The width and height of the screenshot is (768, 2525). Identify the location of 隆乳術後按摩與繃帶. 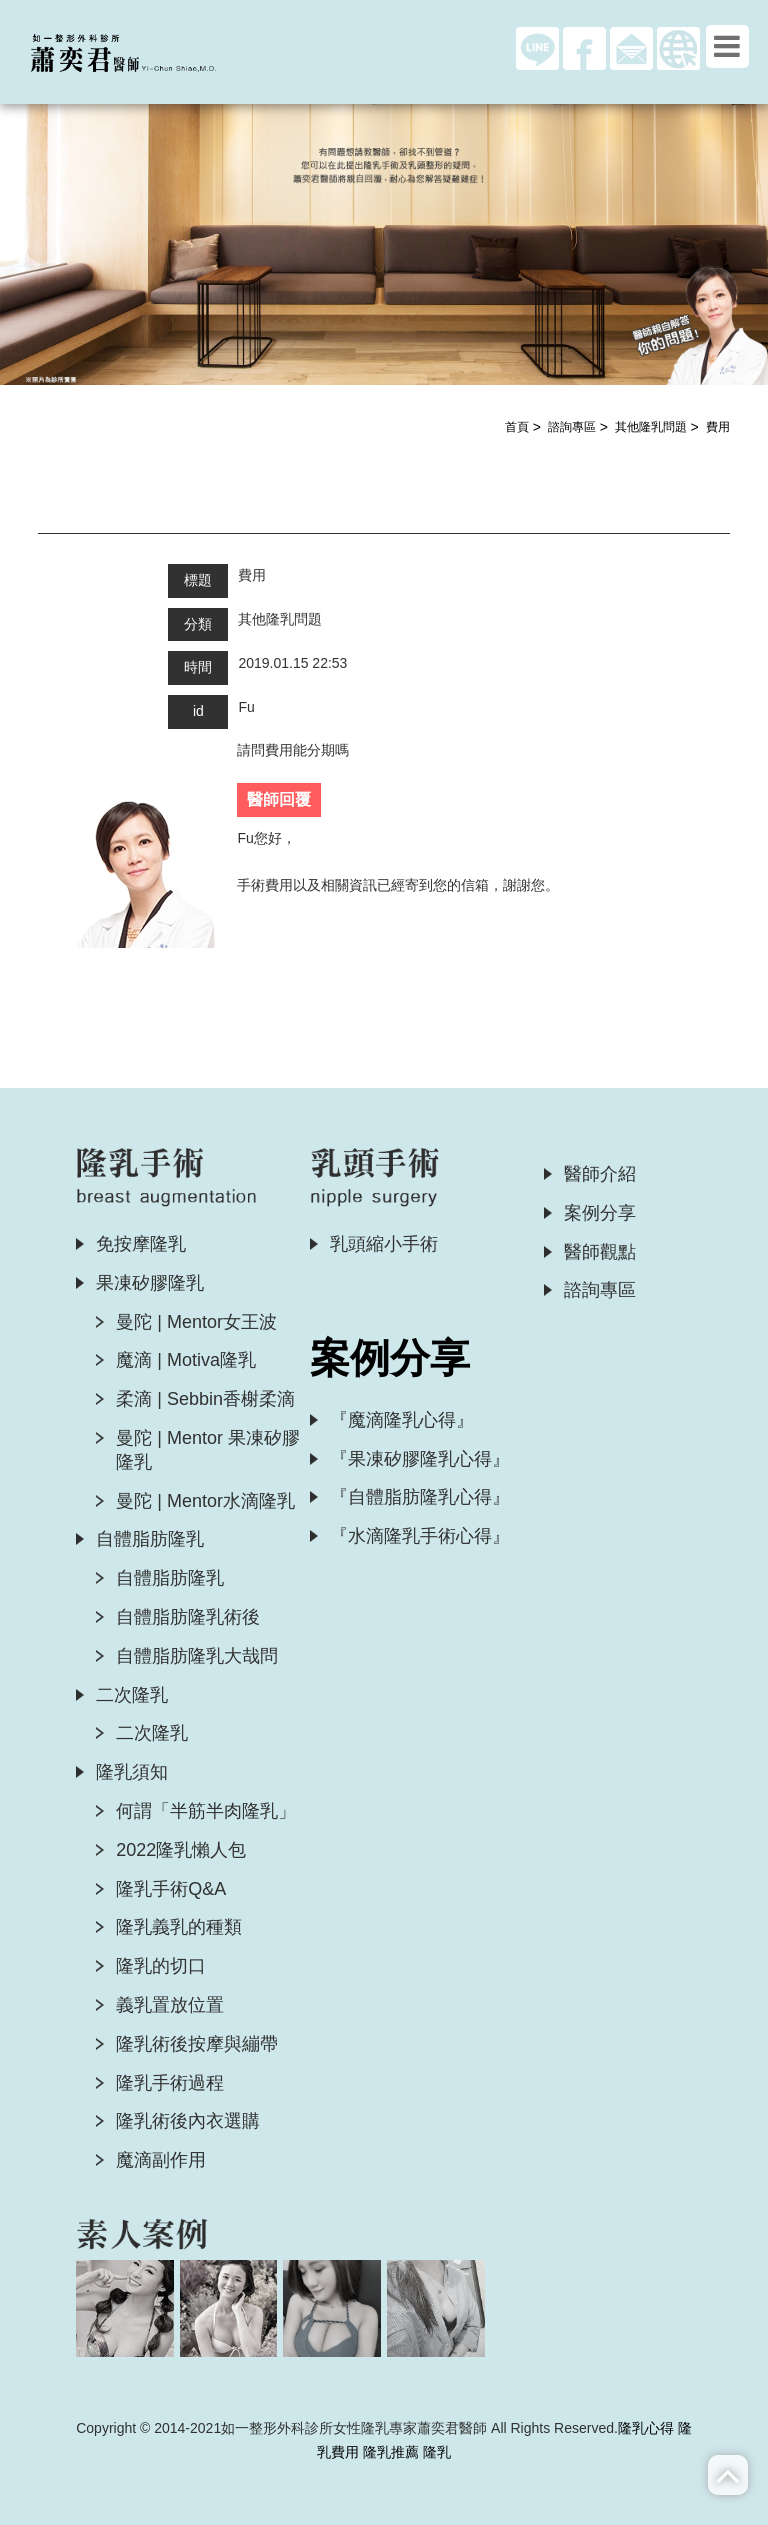
(197, 2044).